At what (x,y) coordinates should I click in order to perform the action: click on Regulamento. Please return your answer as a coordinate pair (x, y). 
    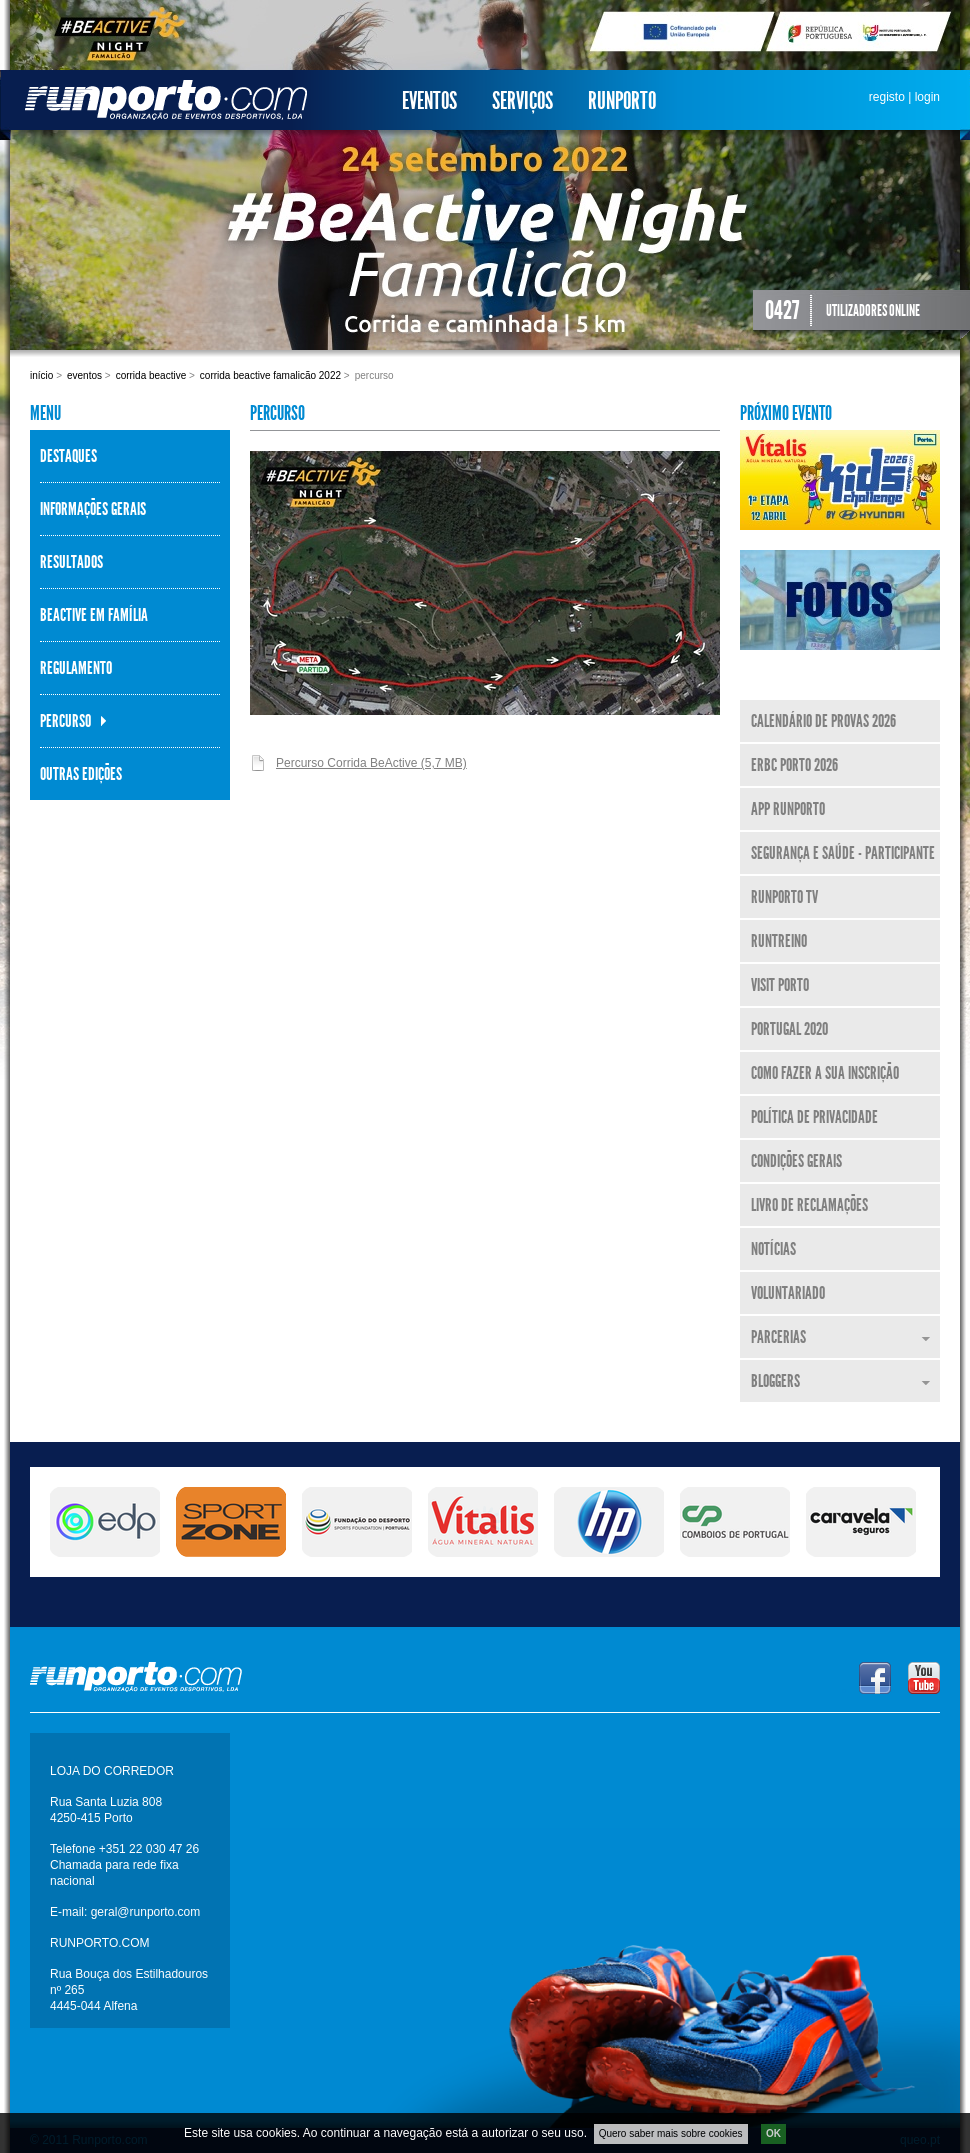
    Looking at the image, I should click on (76, 668).